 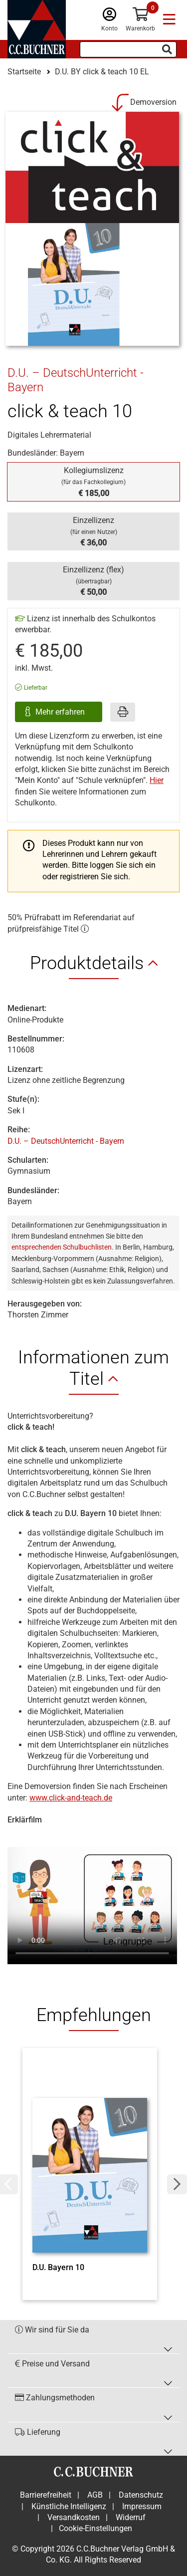 What do you see at coordinates (61, 712) in the screenshot?
I see `Mehr erfahren` at bounding box center [61, 712].